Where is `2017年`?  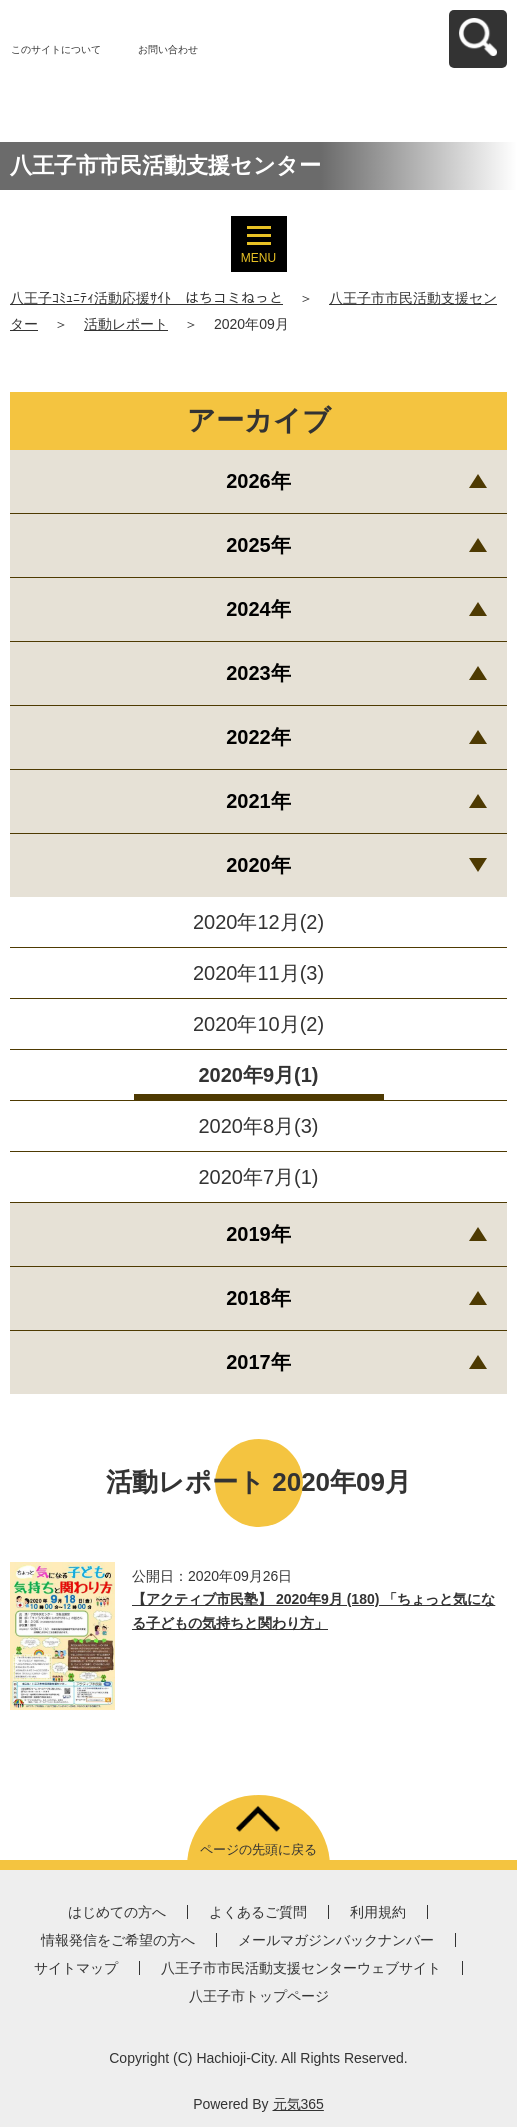 2017年 is located at coordinates (258, 1362).